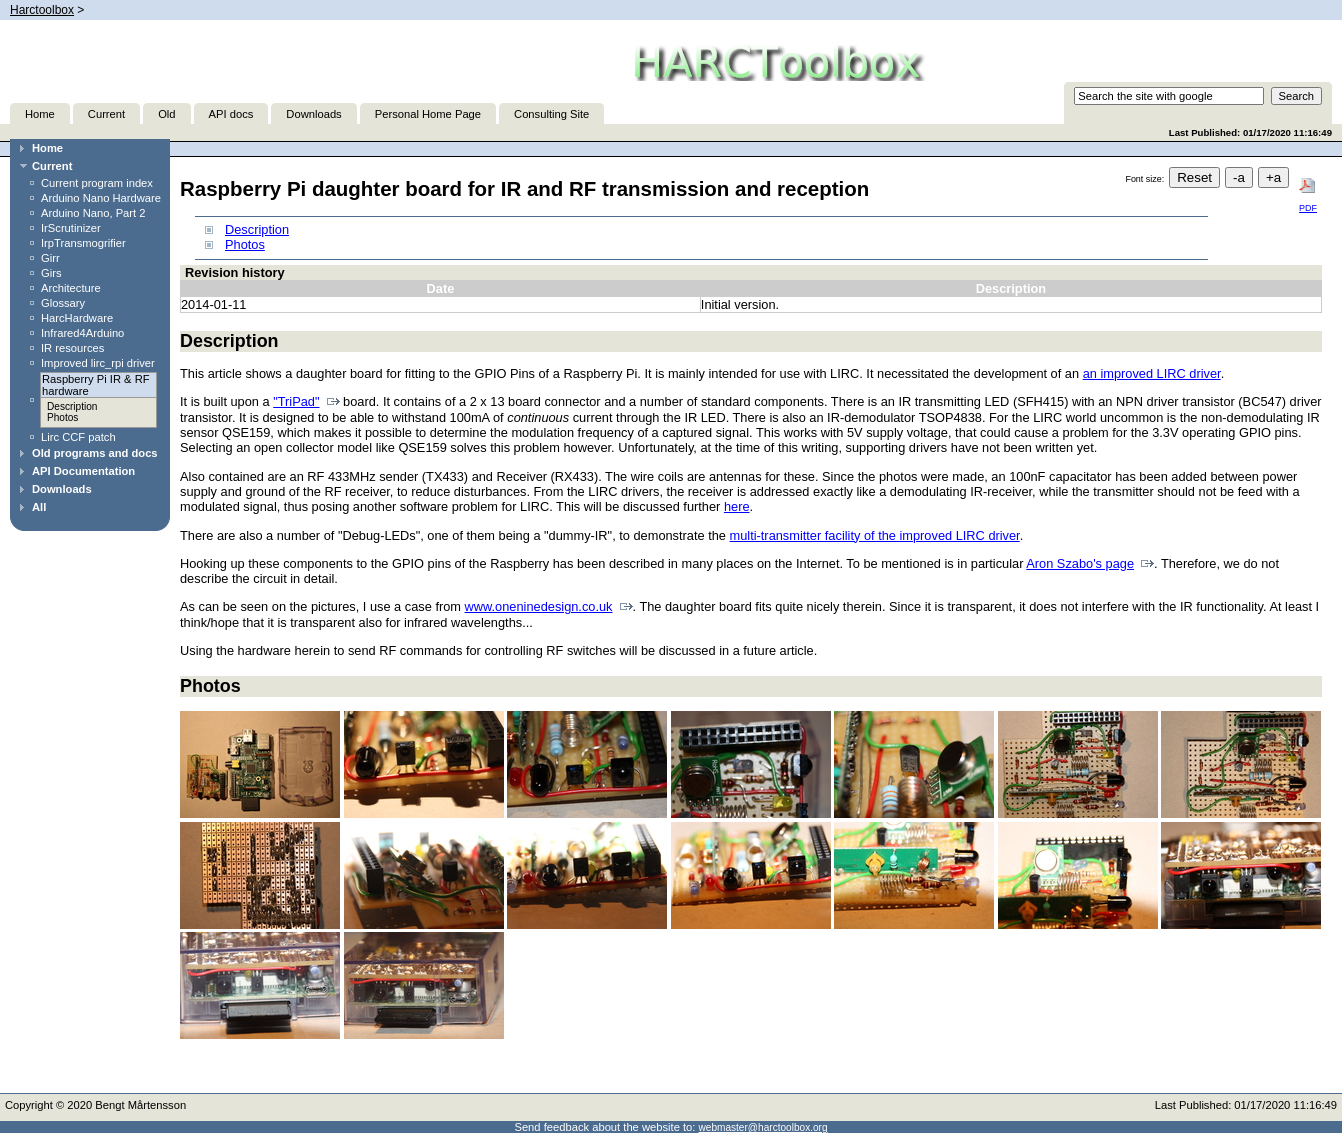 The height and width of the screenshot is (1133, 1342). What do you see at coordinates (83, 471) in the screenshot?
I see `API Documentation` at bounding box center [83, 471].